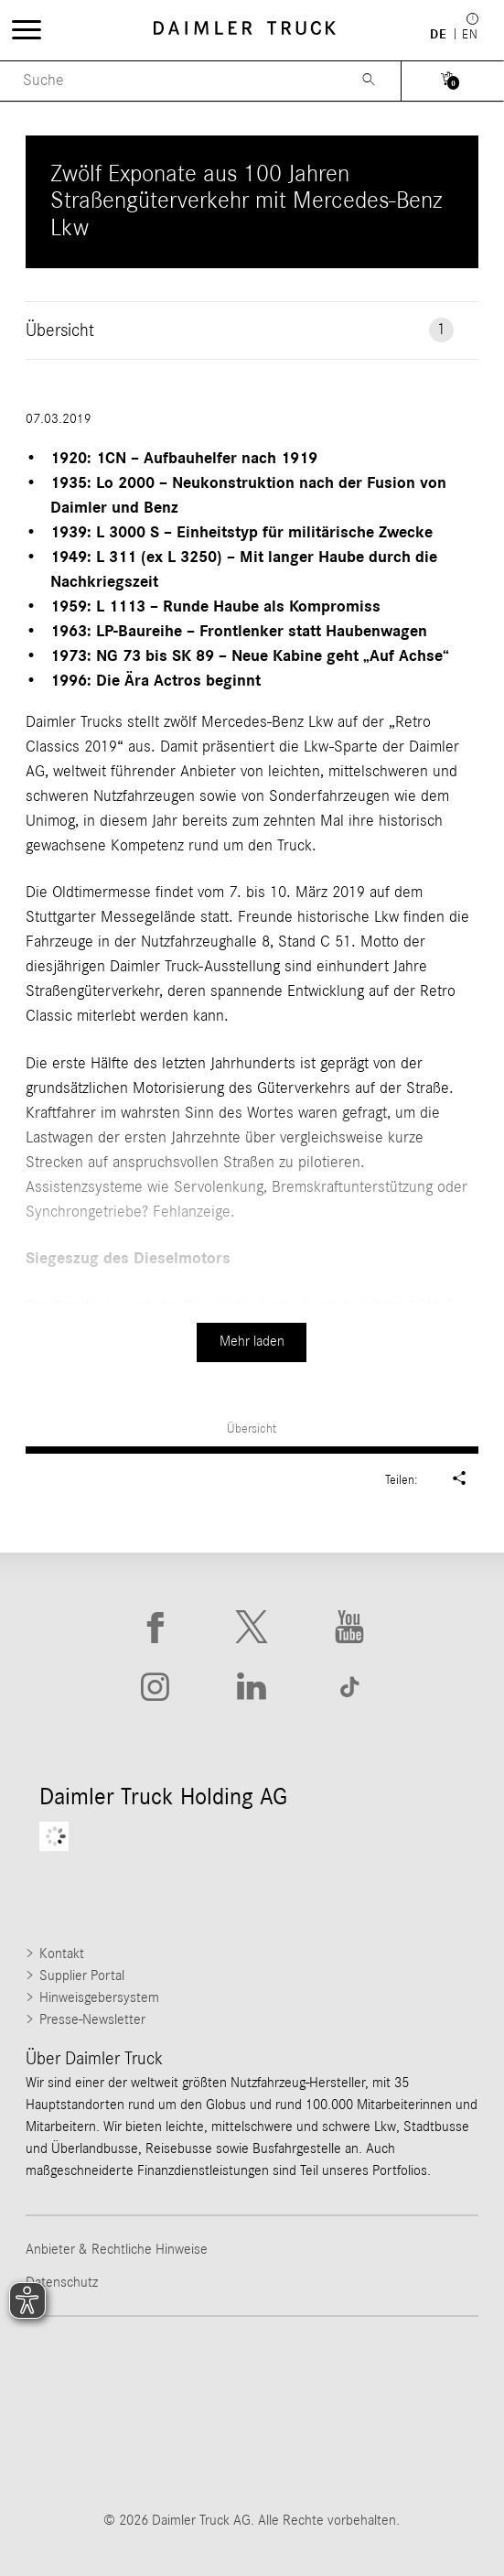 The width and height of the screenshot is (504, 2576). Describe the element at coordinates (61, 1953) in the screenshot. I see `Kontakt` at that location.